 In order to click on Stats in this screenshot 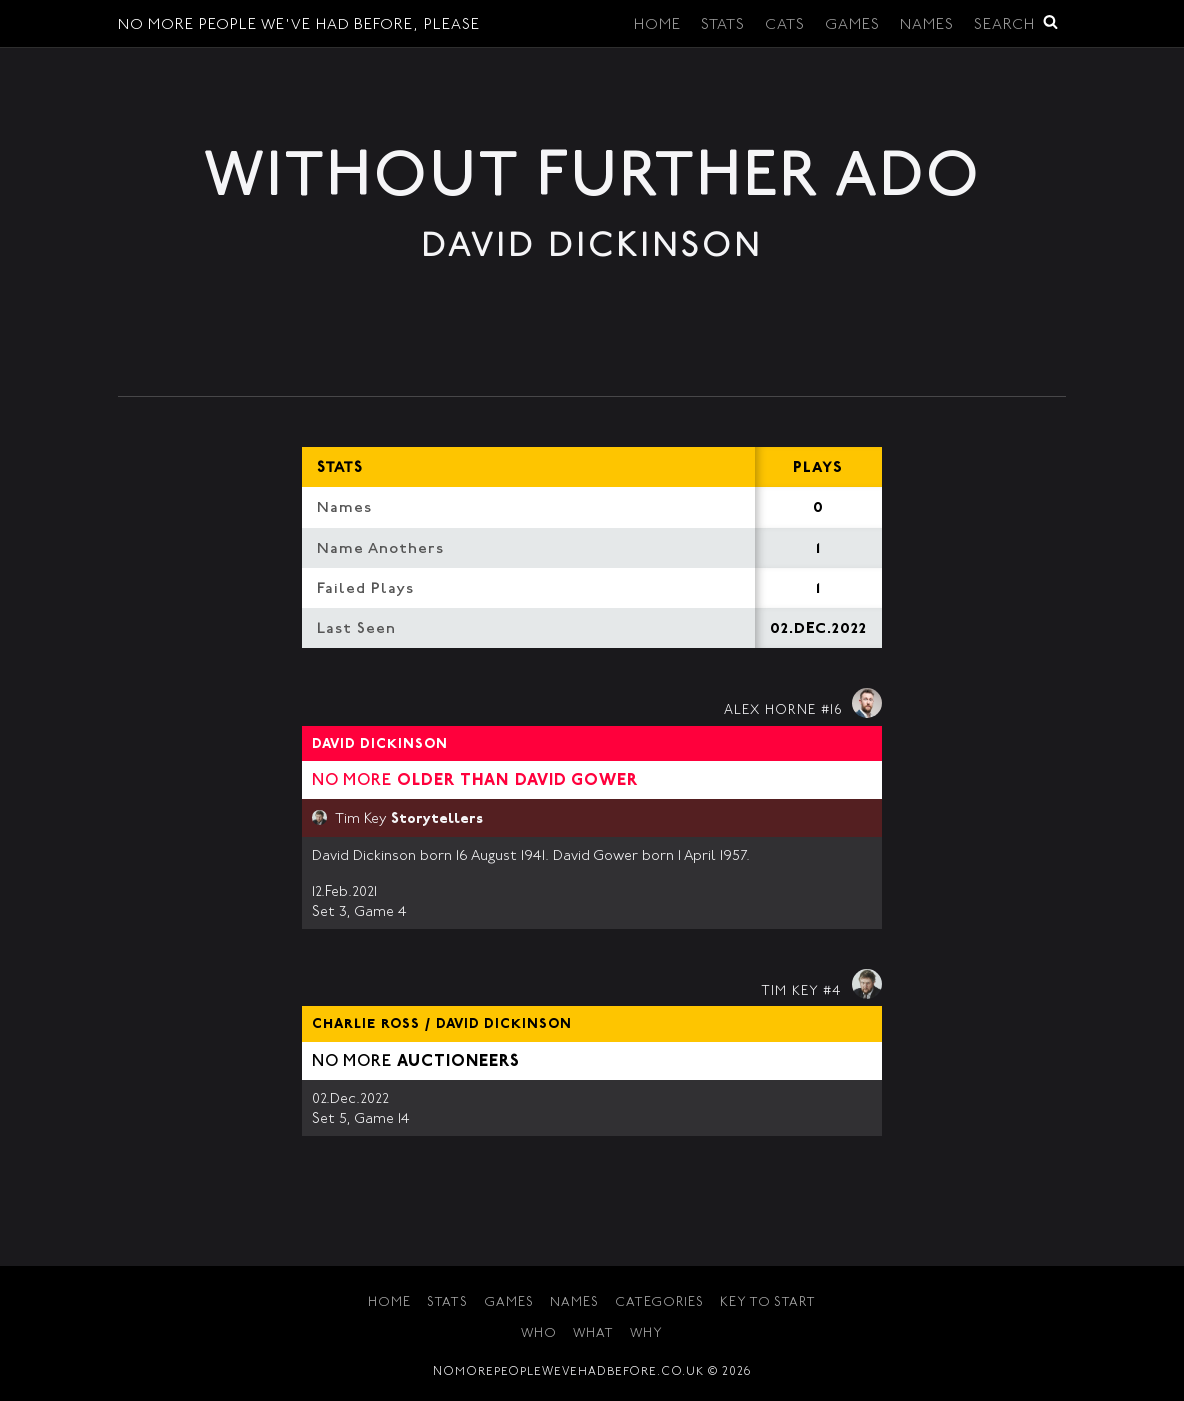, I will do `click(723, 25)`.